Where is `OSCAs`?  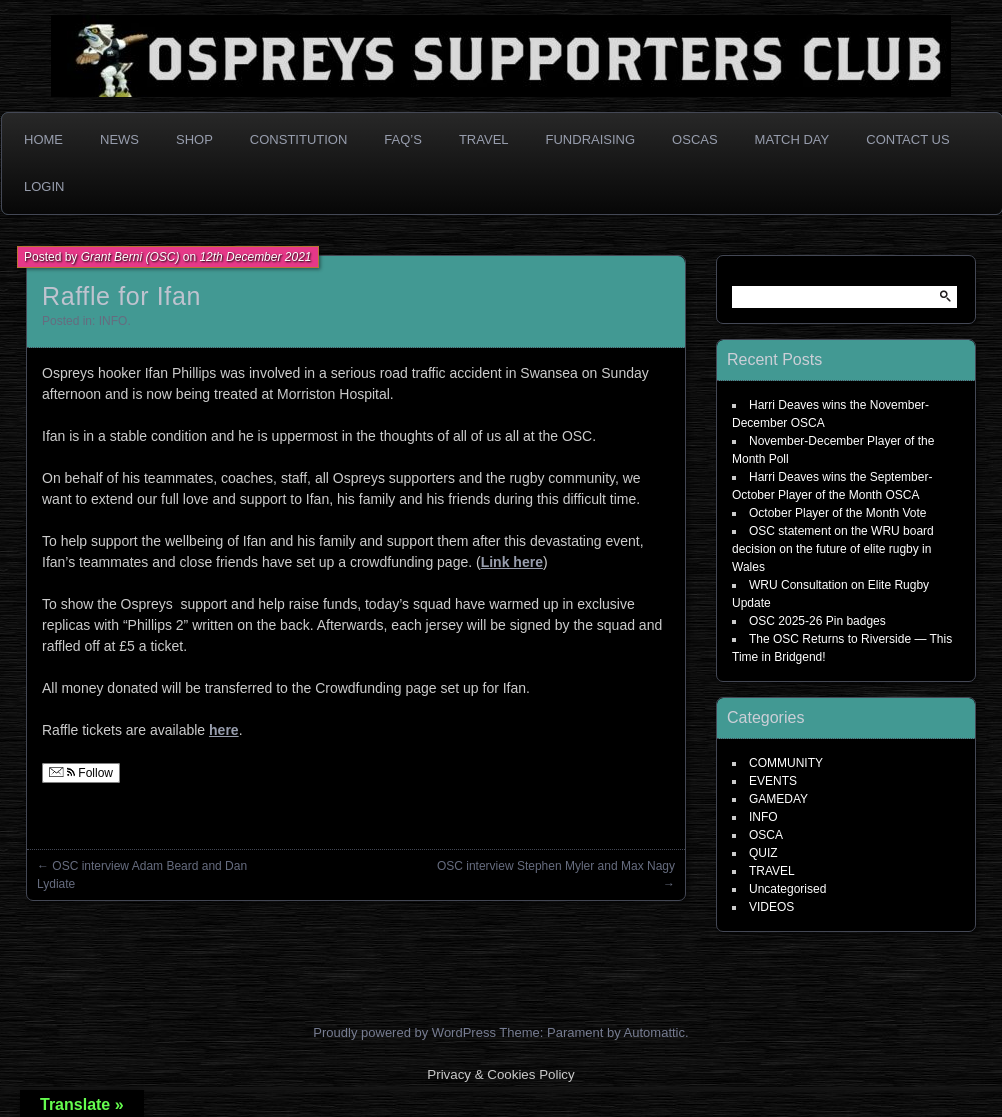 OSCAs is located at coordinates (695, 139).